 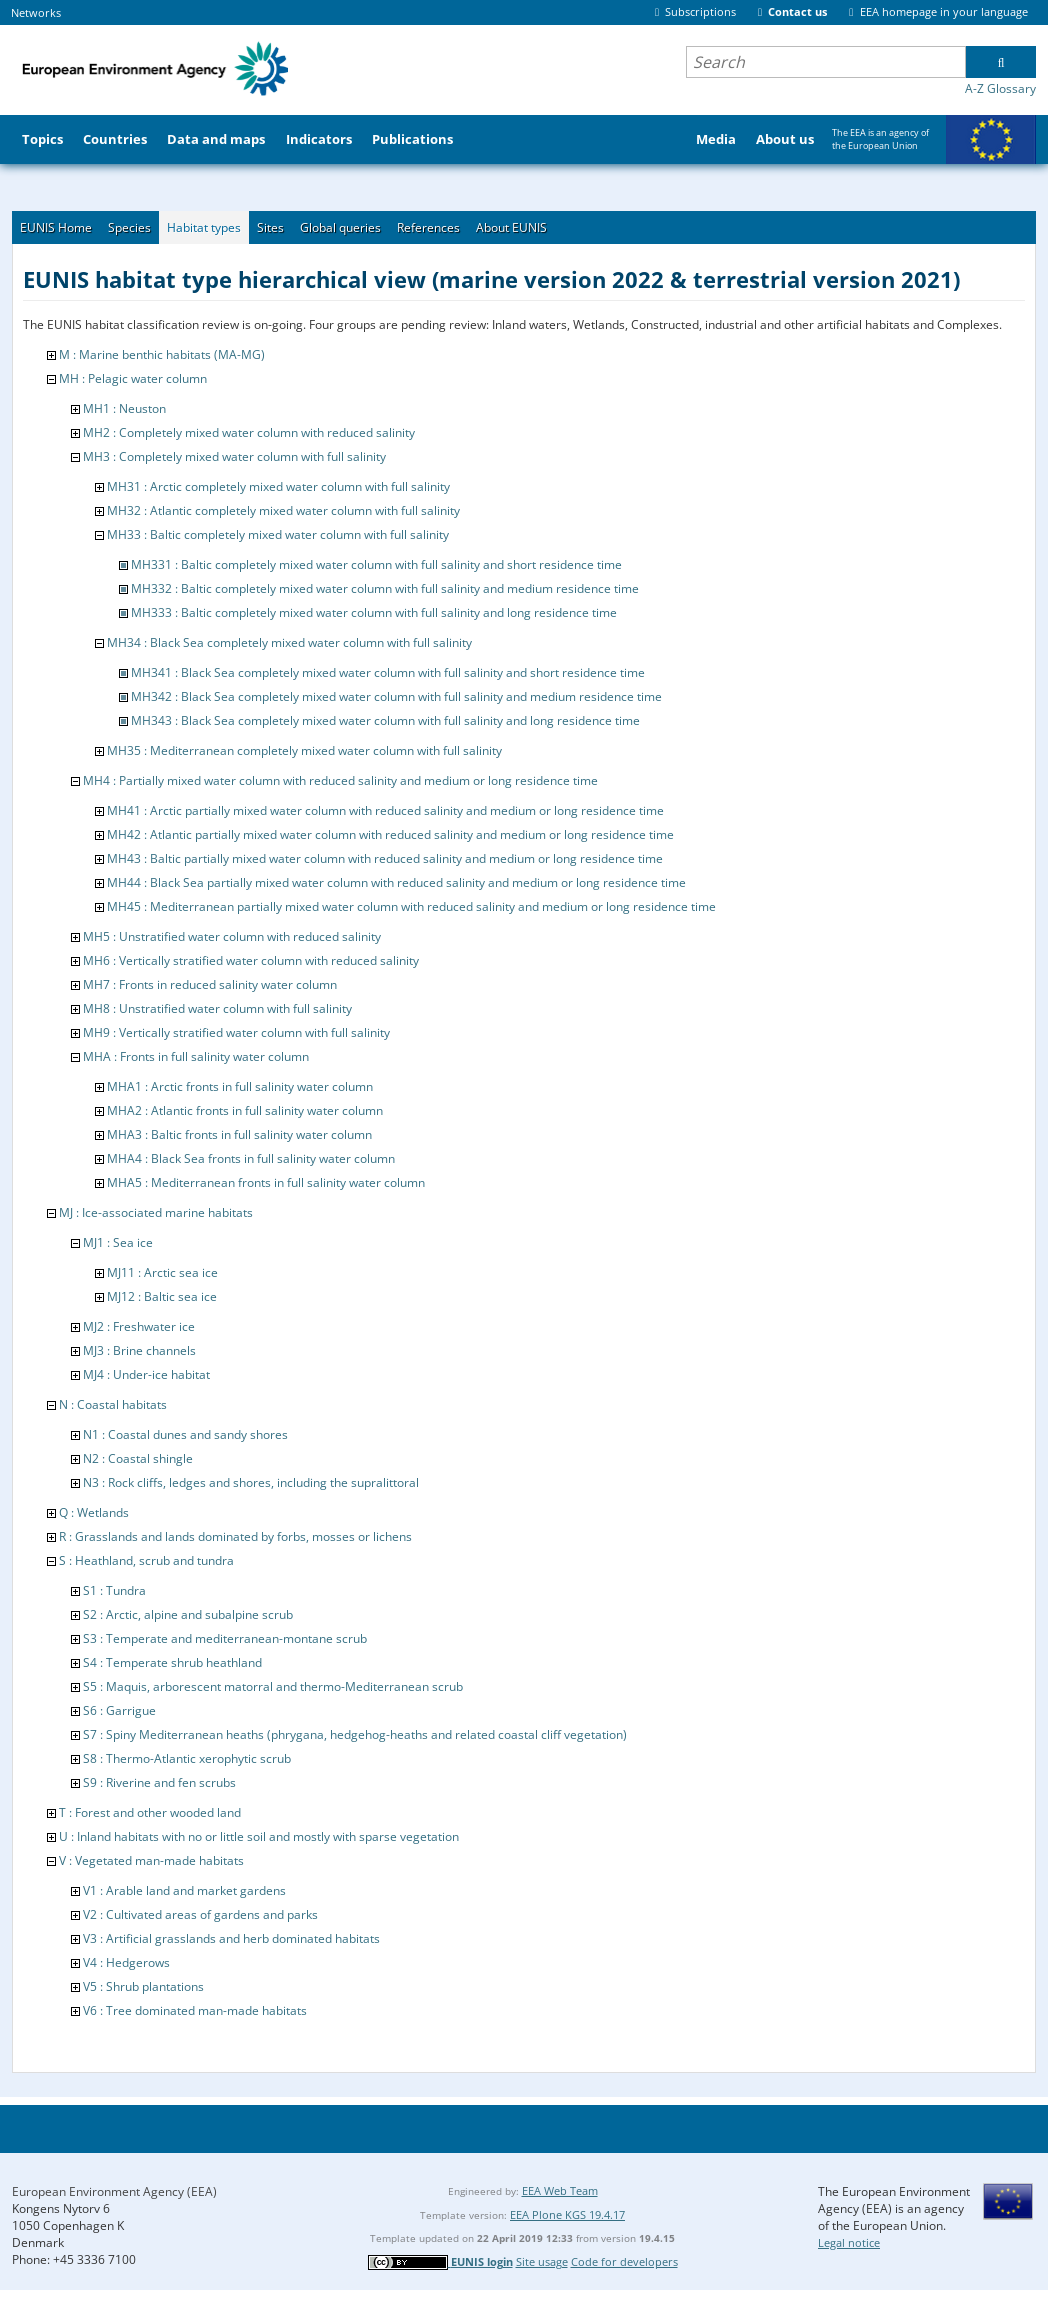 What do you see at coordinates (143, 1986) in the screenshot?
I see `V5 : Shrub plantations` at bounding box center [143, 1986].